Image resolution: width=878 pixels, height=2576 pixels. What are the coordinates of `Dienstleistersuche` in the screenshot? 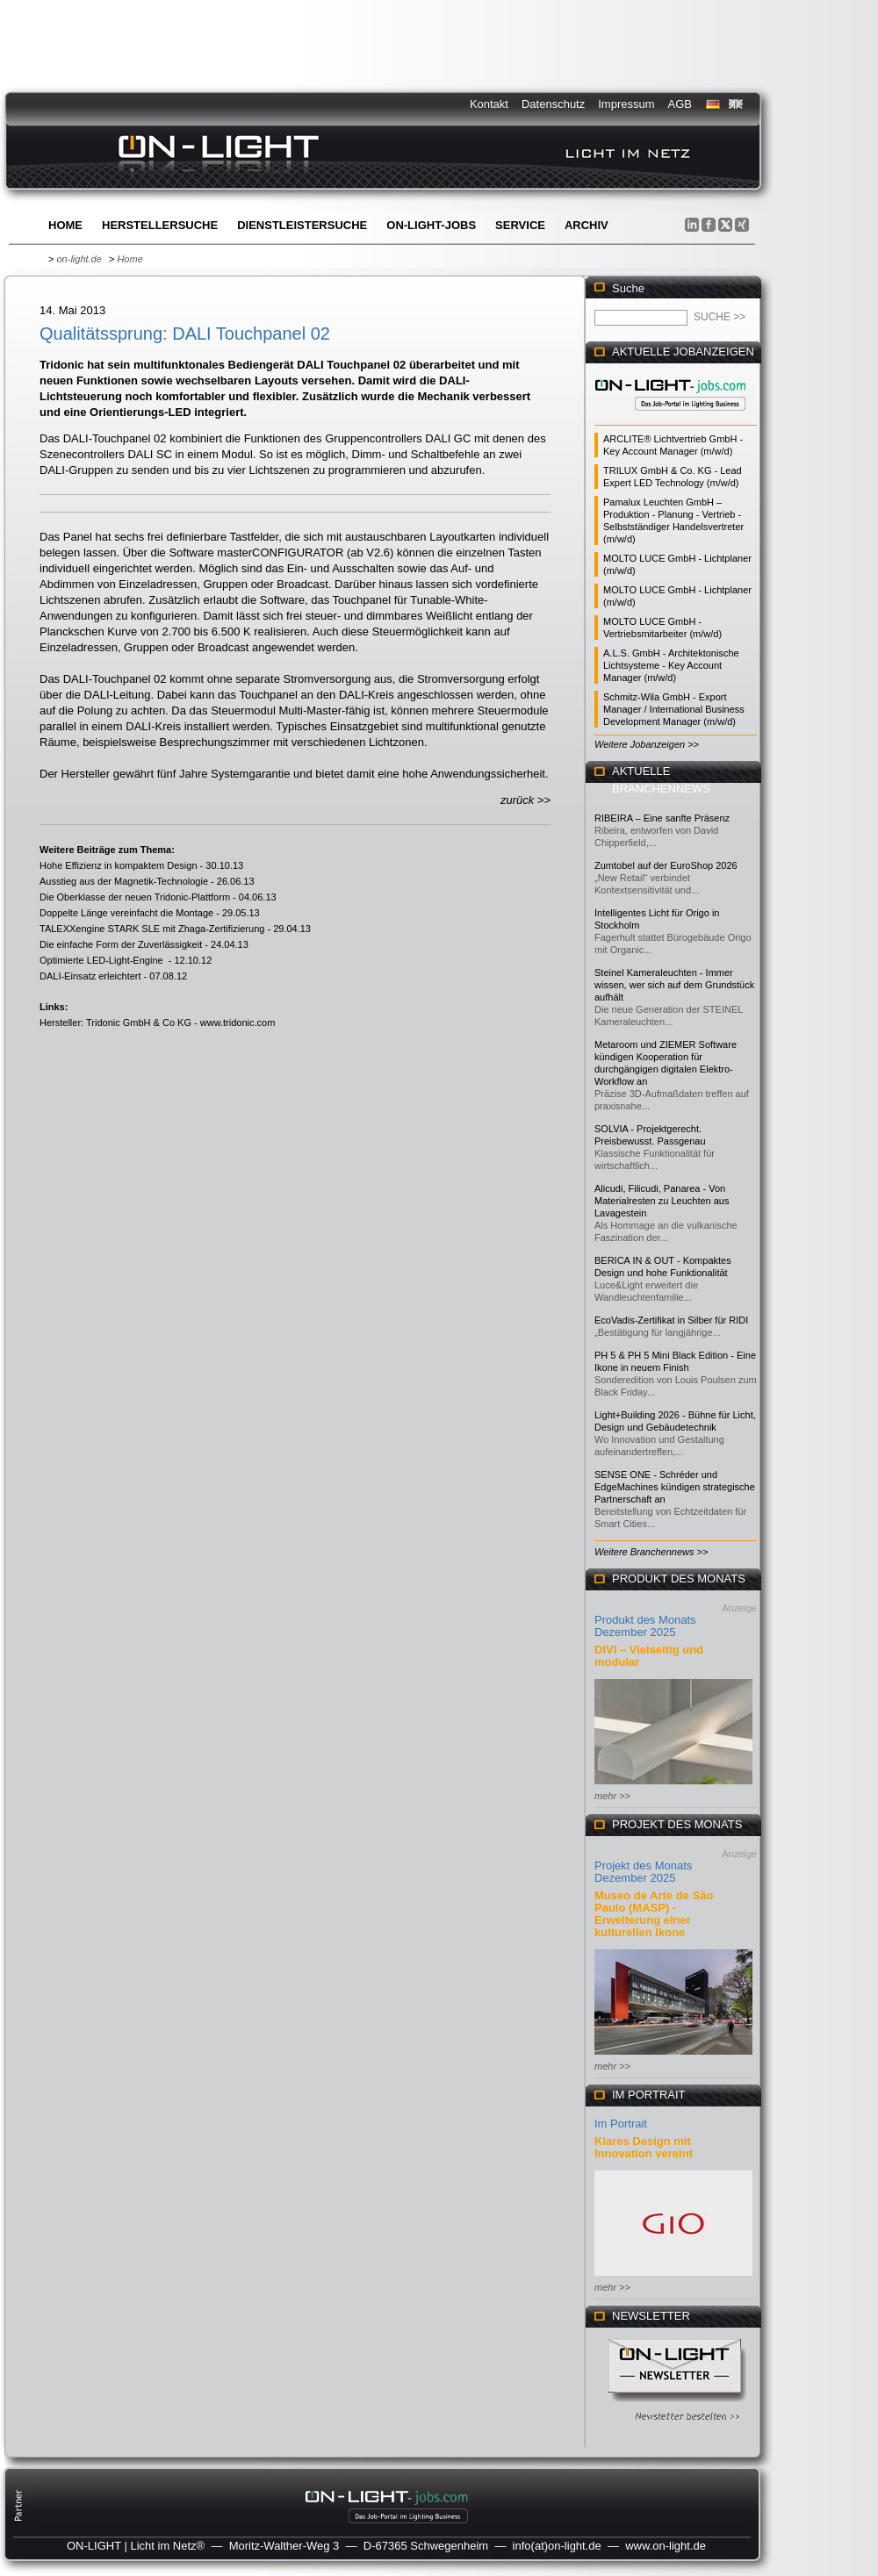 It's located at (302, 225).